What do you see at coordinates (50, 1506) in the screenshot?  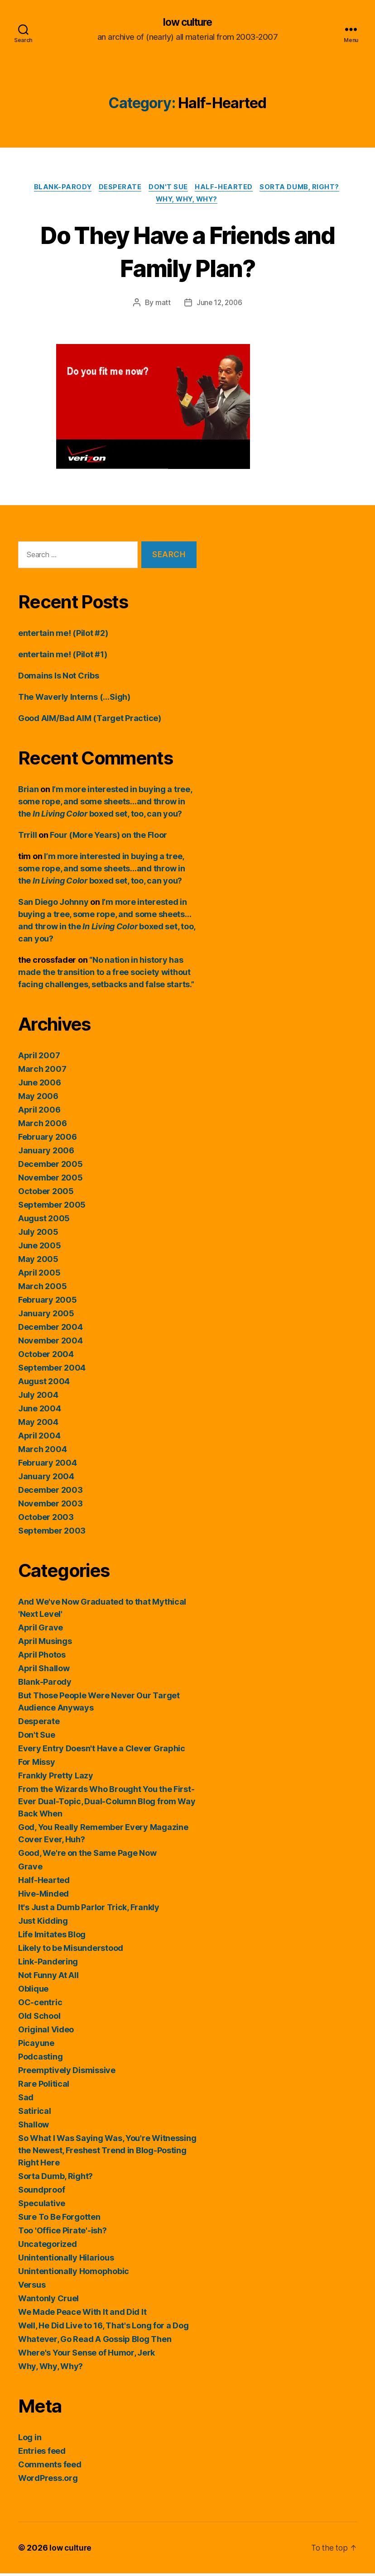 I see `November 2003` at bounding box center [50, 1506].